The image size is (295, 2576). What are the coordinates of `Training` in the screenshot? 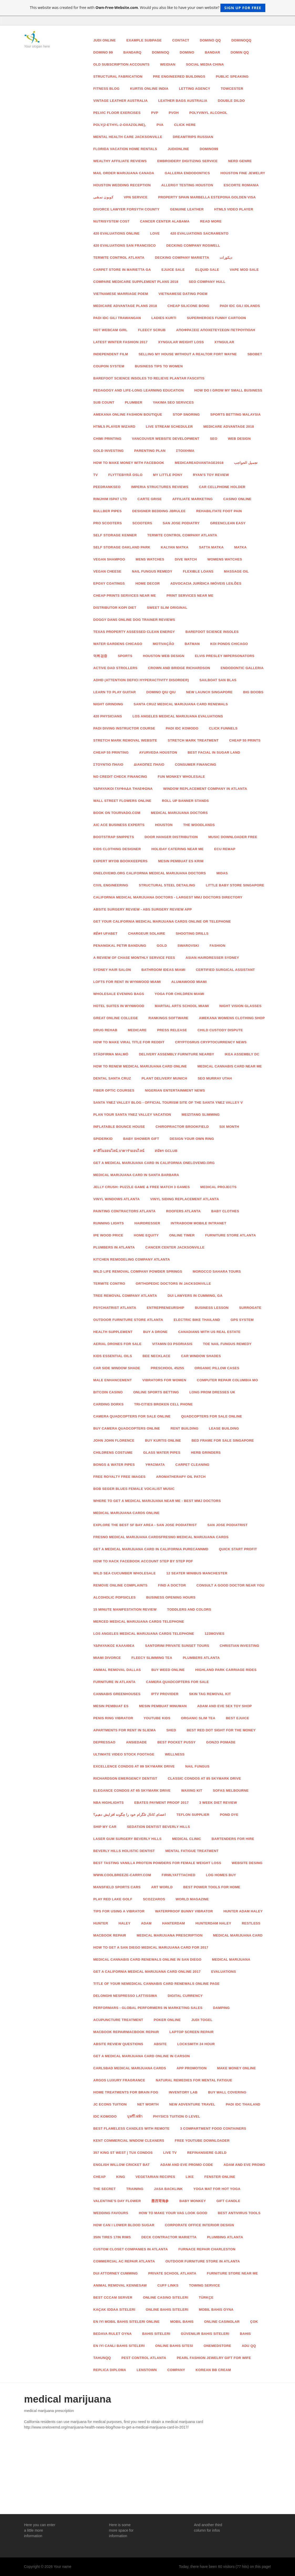 It's located at (134, 2189).